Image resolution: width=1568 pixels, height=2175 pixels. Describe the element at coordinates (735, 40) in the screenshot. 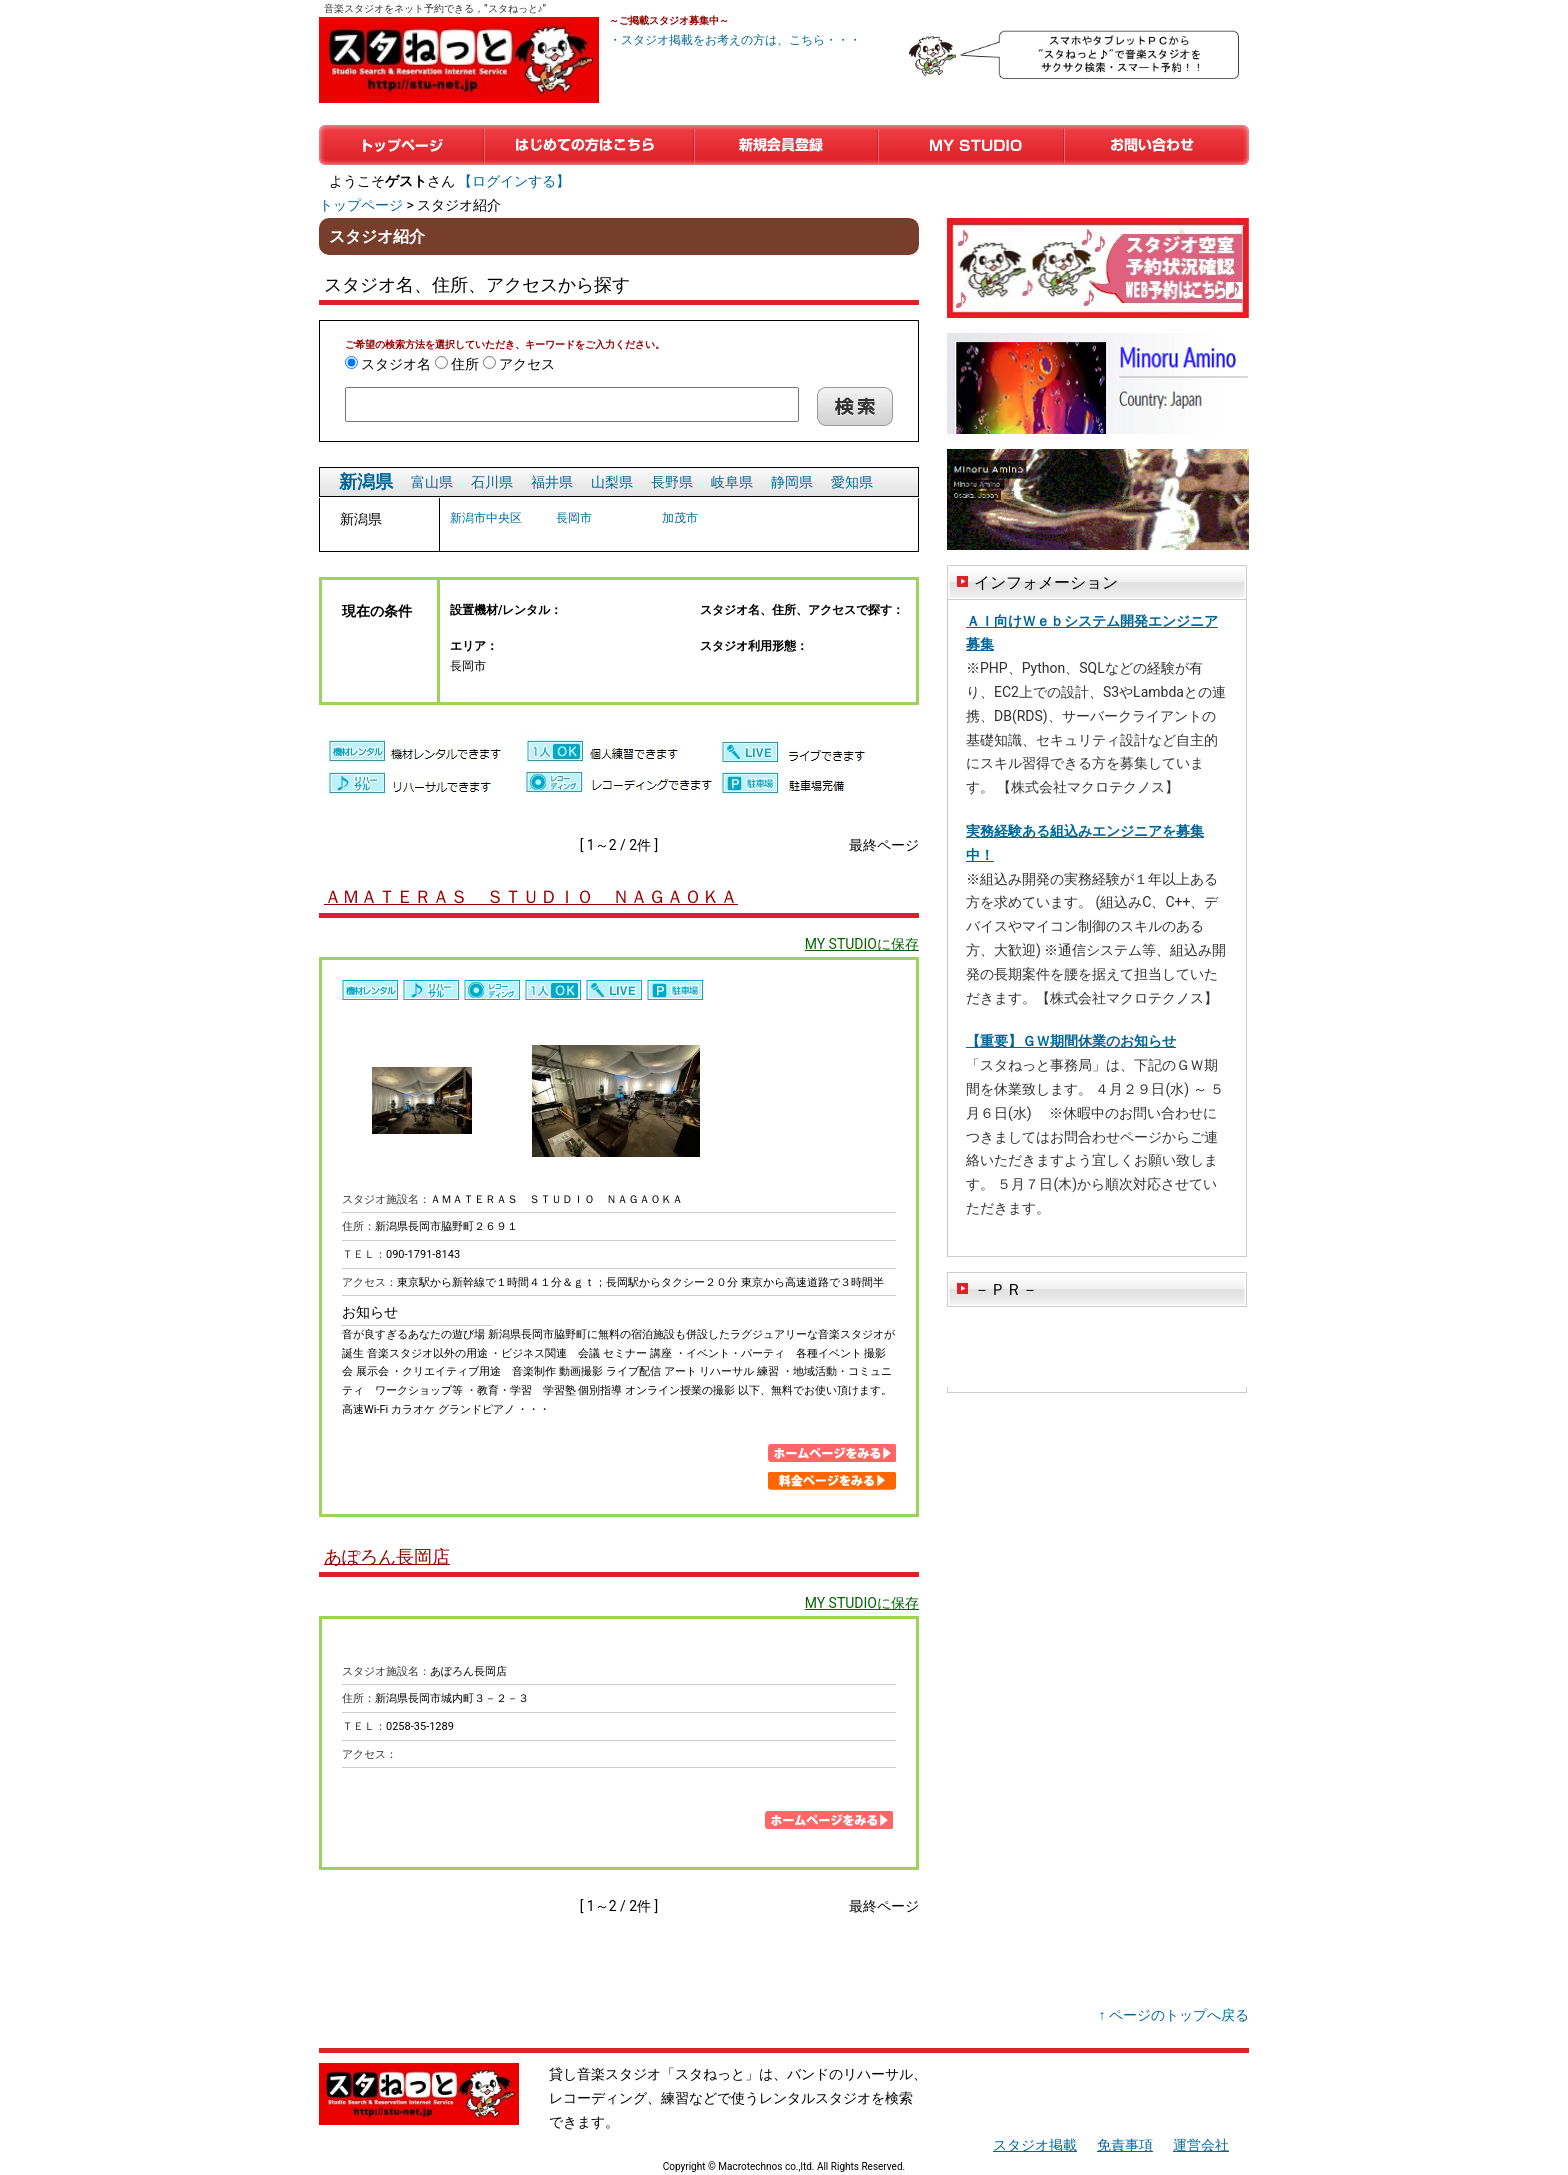

I see `・スタジオ掲載をお考えの方は、こちら・・・` at that location.